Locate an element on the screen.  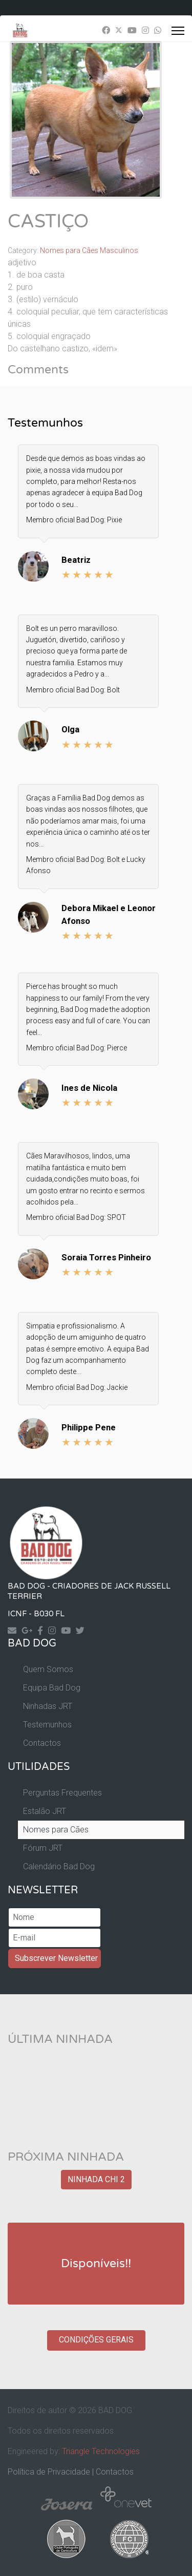
Equipa Bad Dog is located at coordinates (51, 1688).